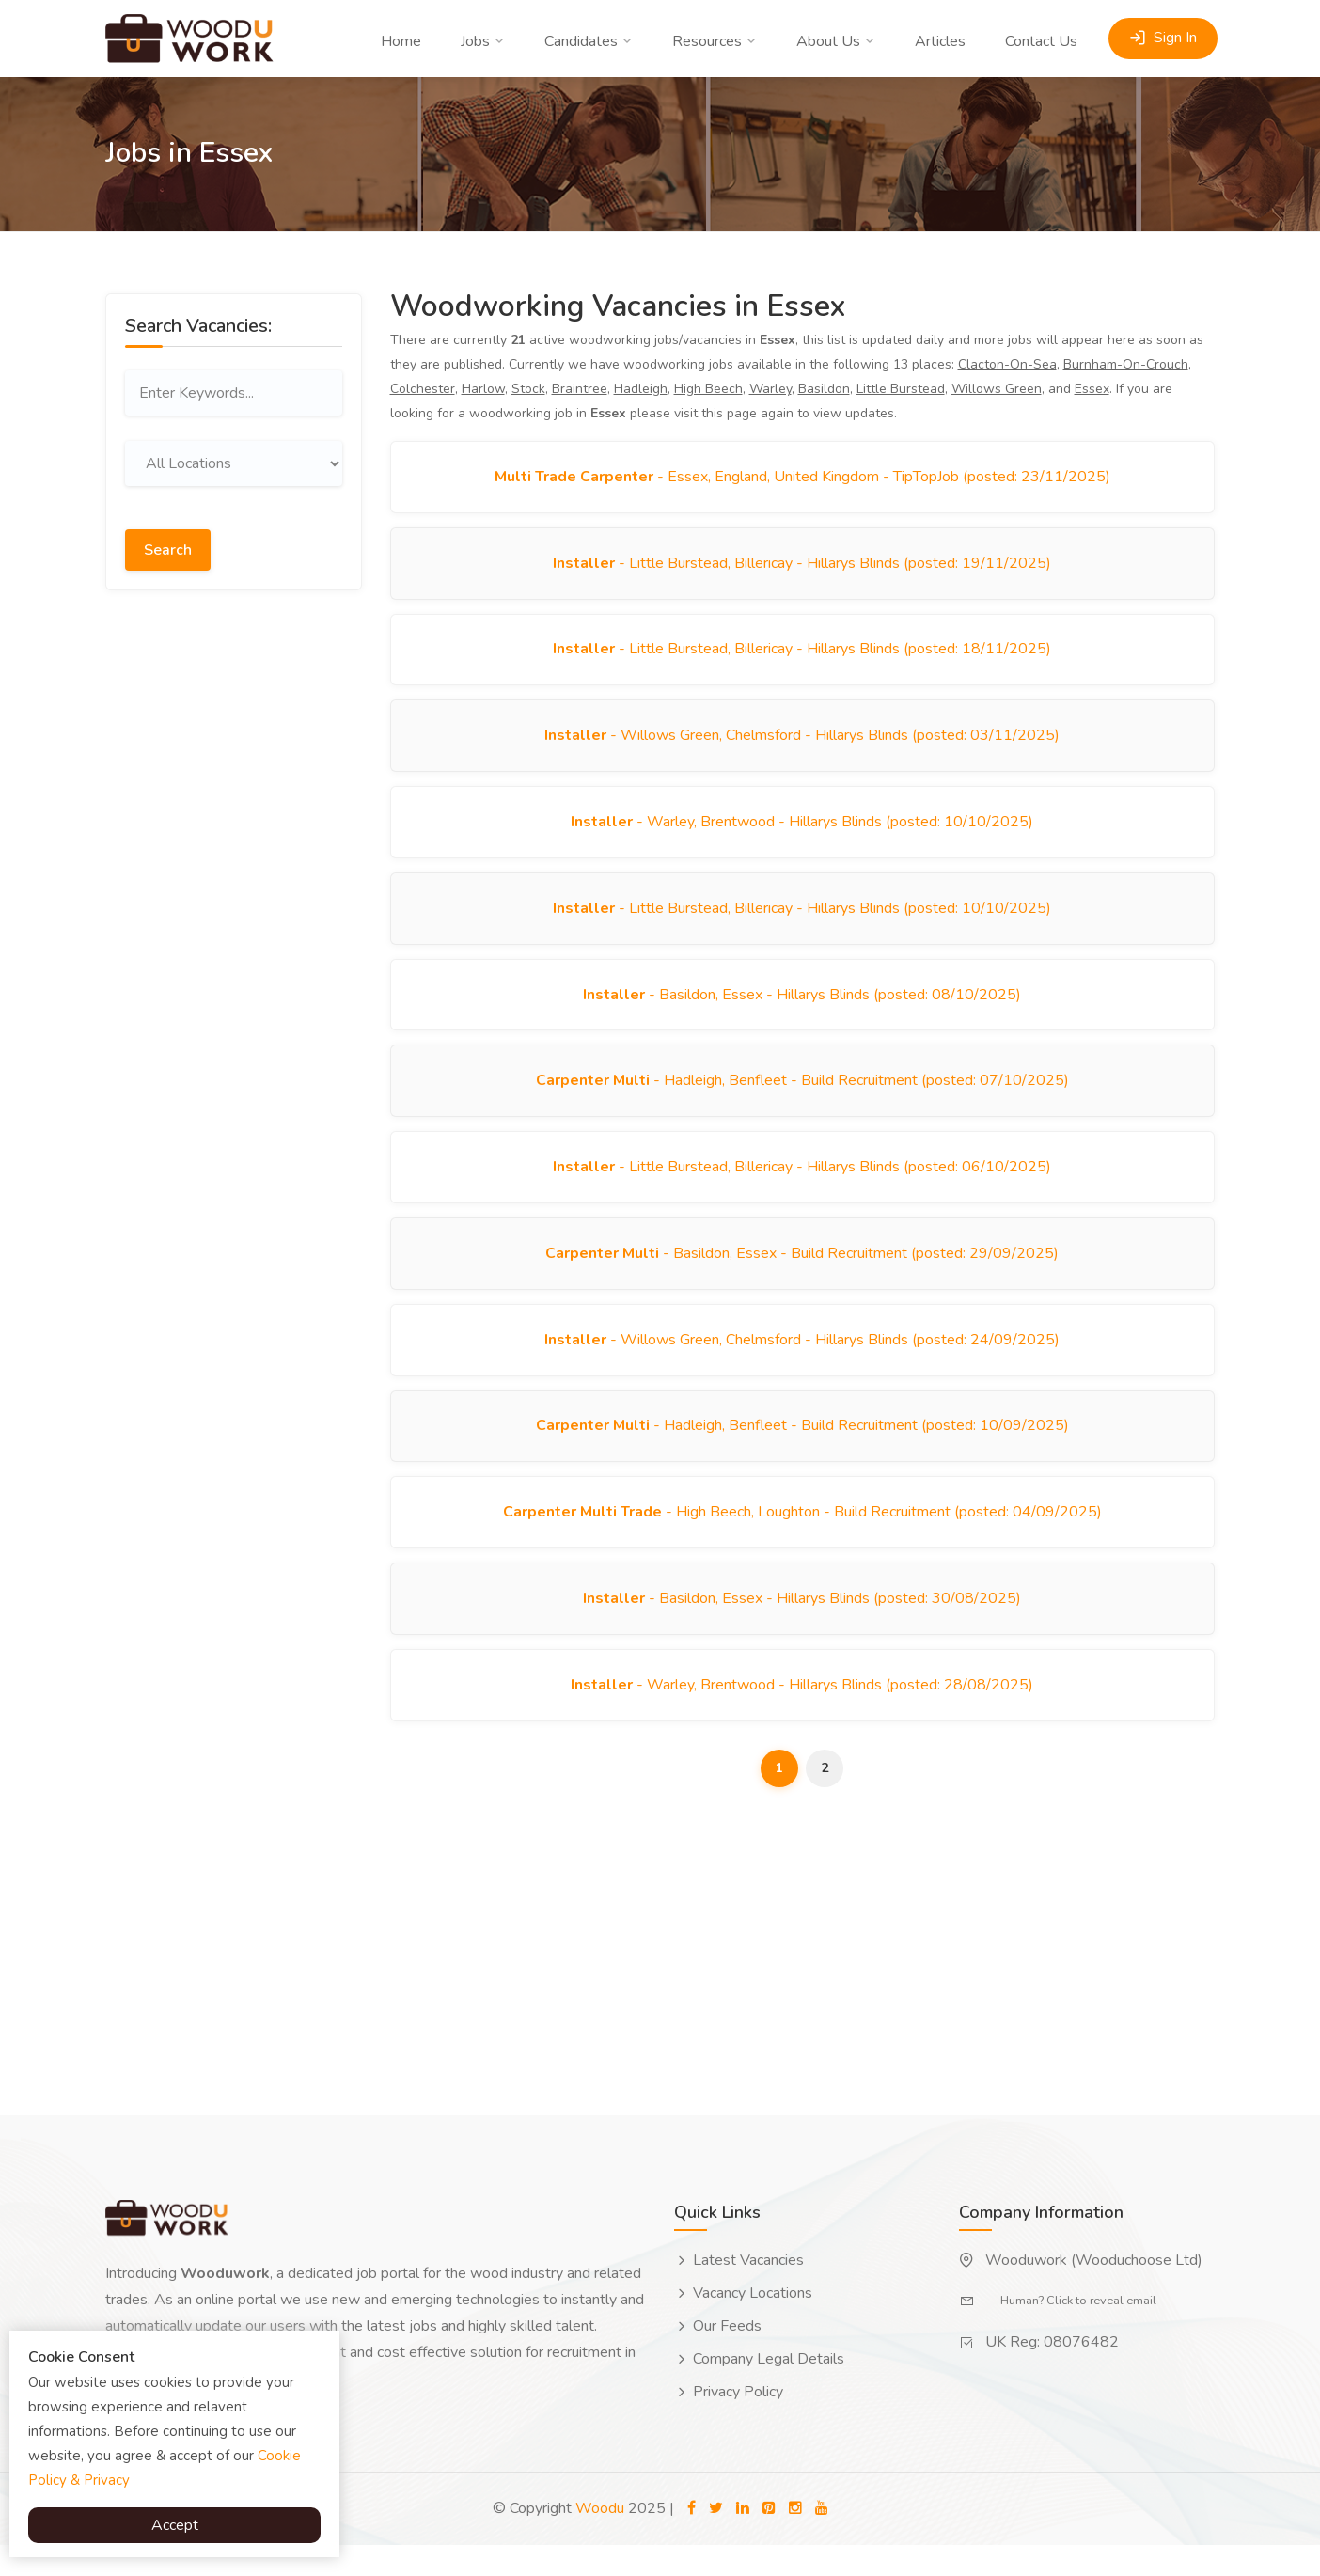 The width and height of the screenshot is (1320, 2576). I want to click on Articles, so click(940, 41).